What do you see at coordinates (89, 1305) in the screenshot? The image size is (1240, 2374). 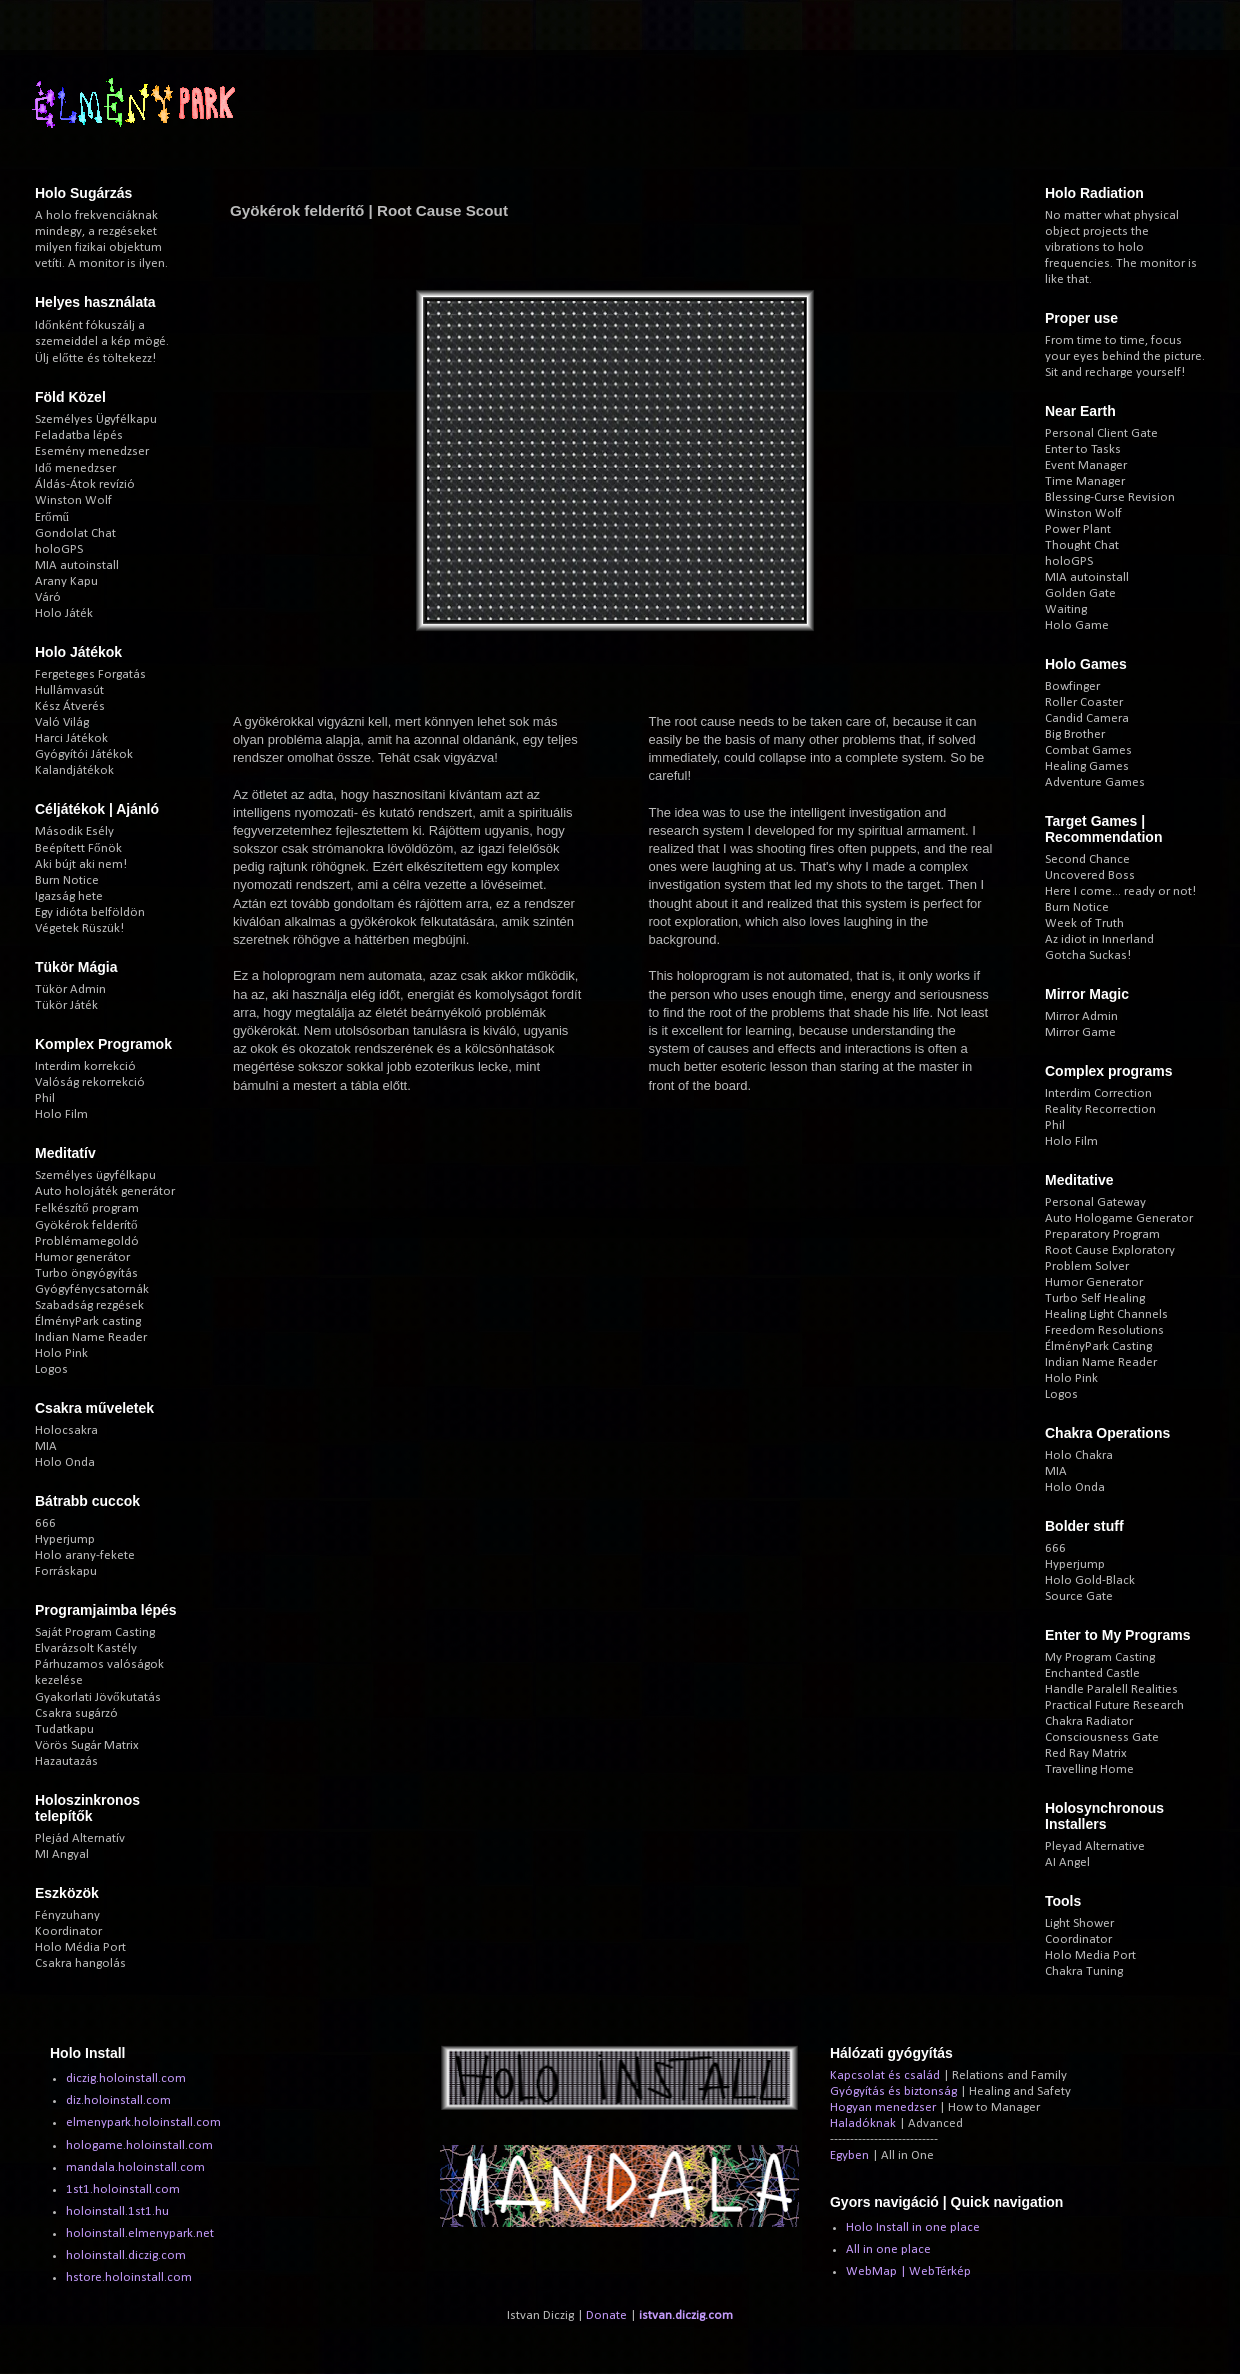 I see `Szabadság rezgések` at bounding box center [89, 1305].